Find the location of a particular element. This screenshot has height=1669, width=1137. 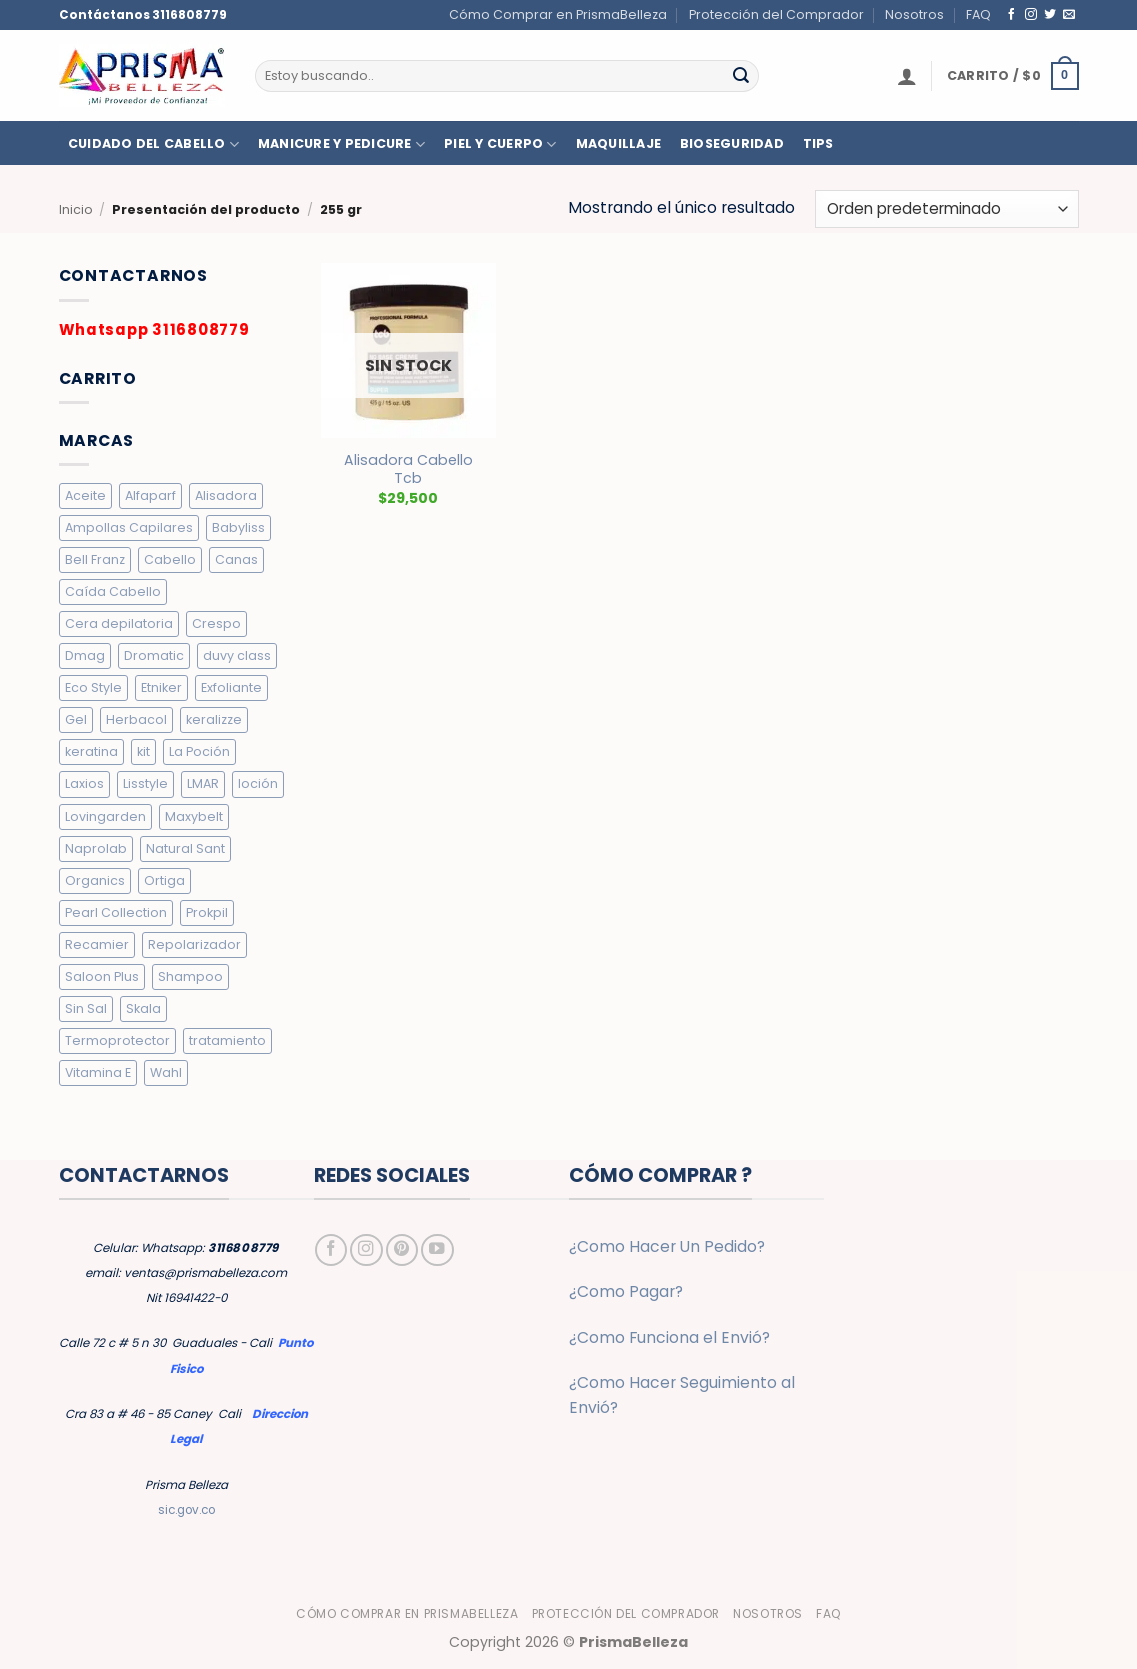

Natural Sant [Natural Sant (7 elementos)] is located at coordinates (185, 848).